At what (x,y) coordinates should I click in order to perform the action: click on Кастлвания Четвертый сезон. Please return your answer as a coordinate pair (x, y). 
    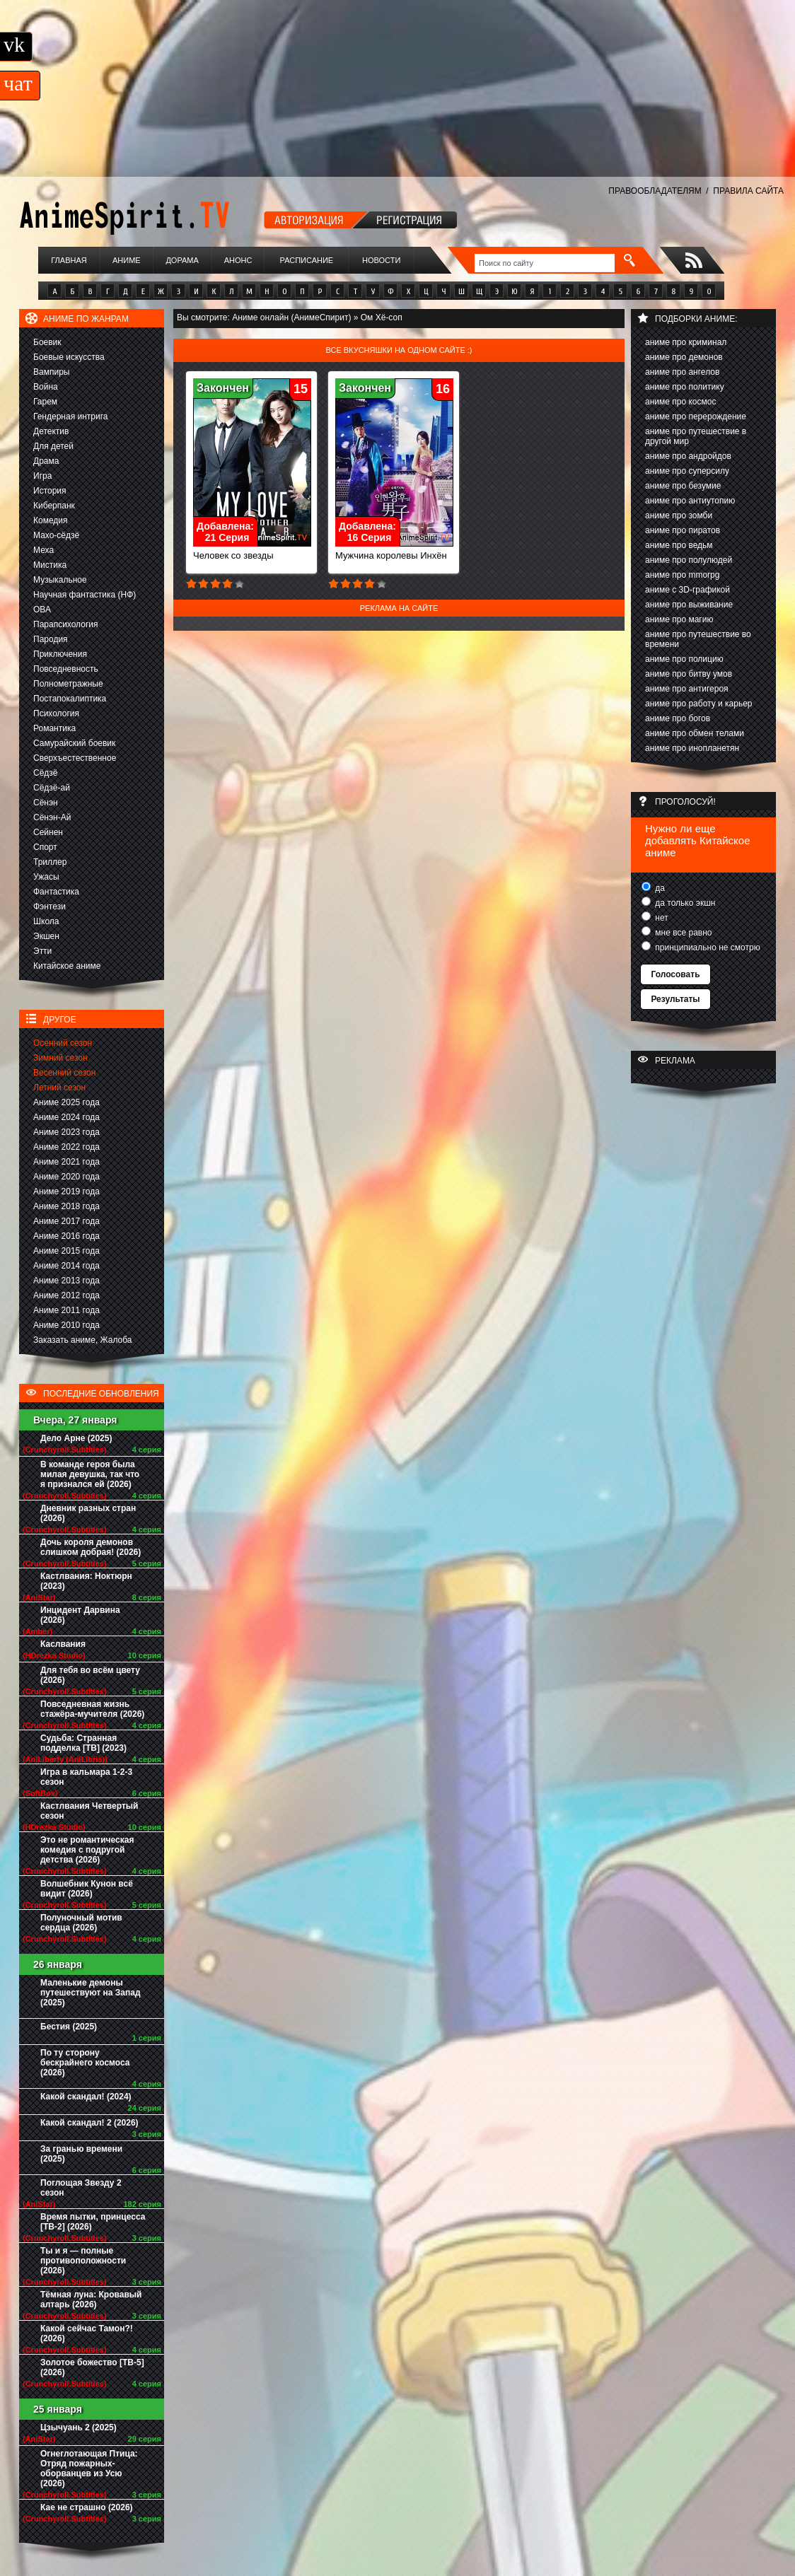
    Looking at the image, I should click on (89, 1811).